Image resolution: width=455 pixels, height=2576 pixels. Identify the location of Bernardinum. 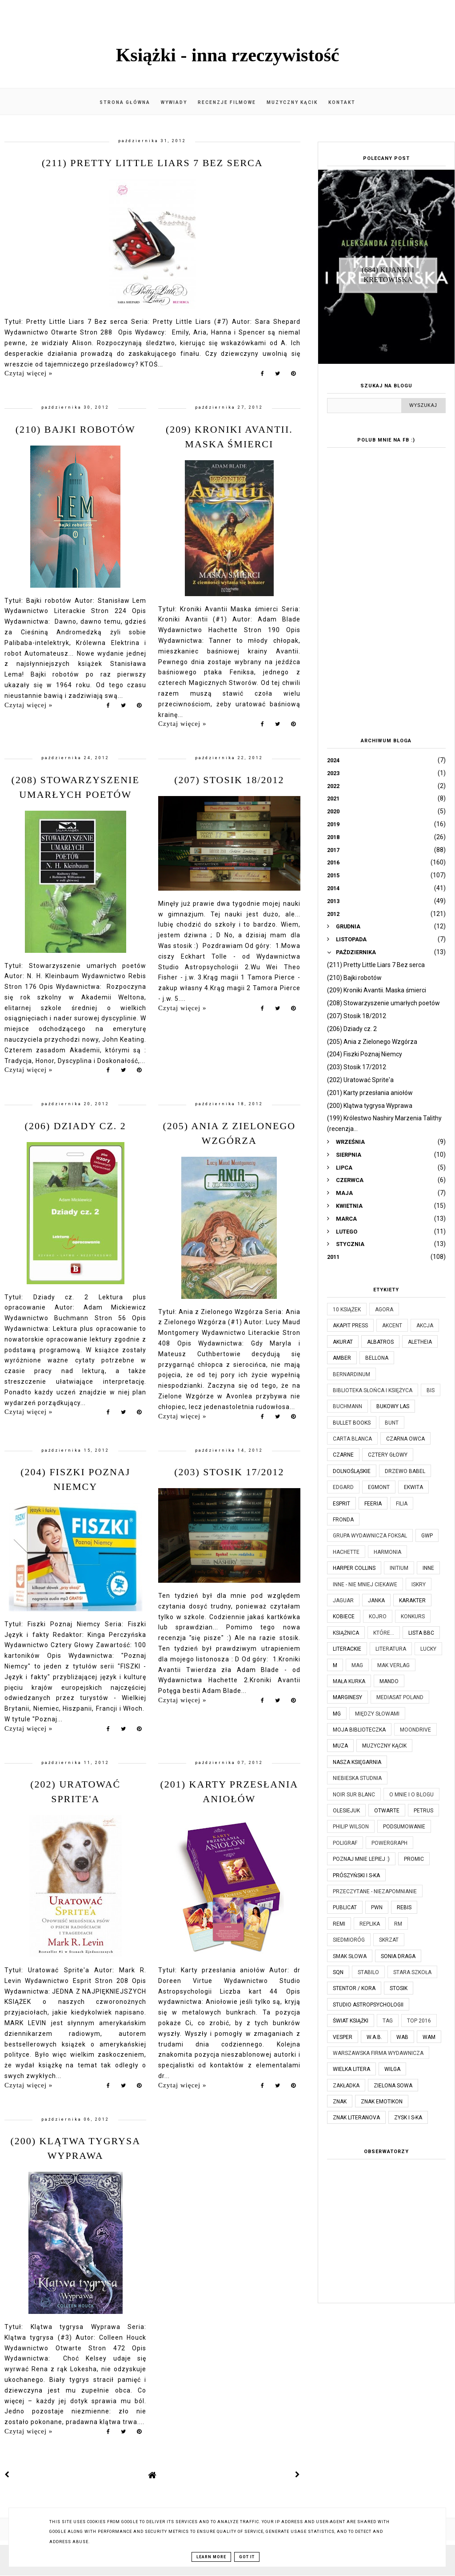
(351, 1374).